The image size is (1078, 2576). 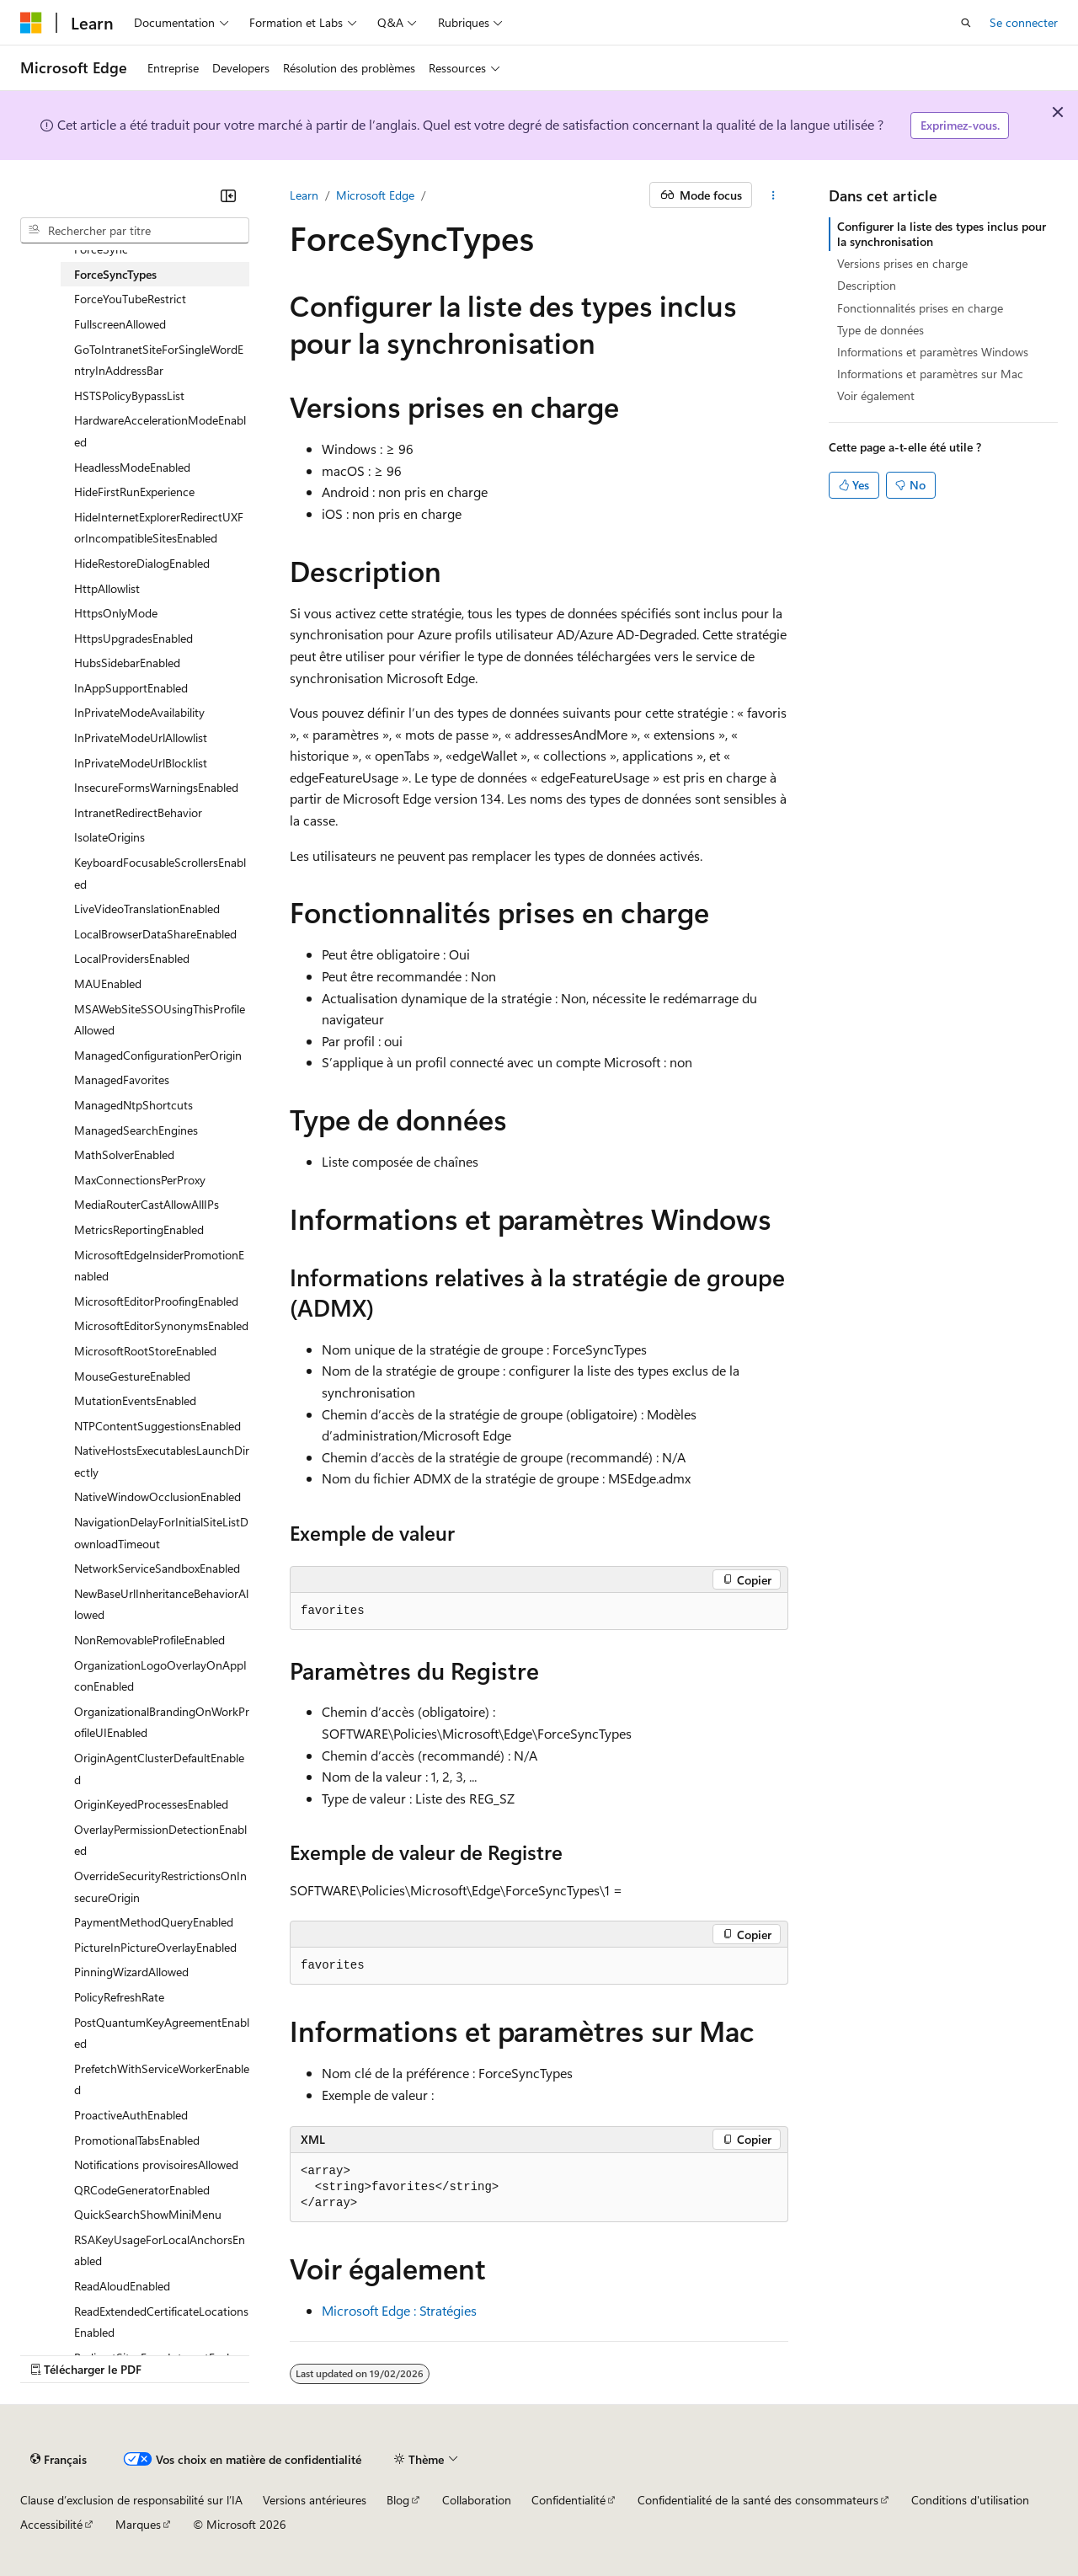 I want to click on OverlayPermissionDetectionEnabled [treeitem], so click(x=160, y=1840).